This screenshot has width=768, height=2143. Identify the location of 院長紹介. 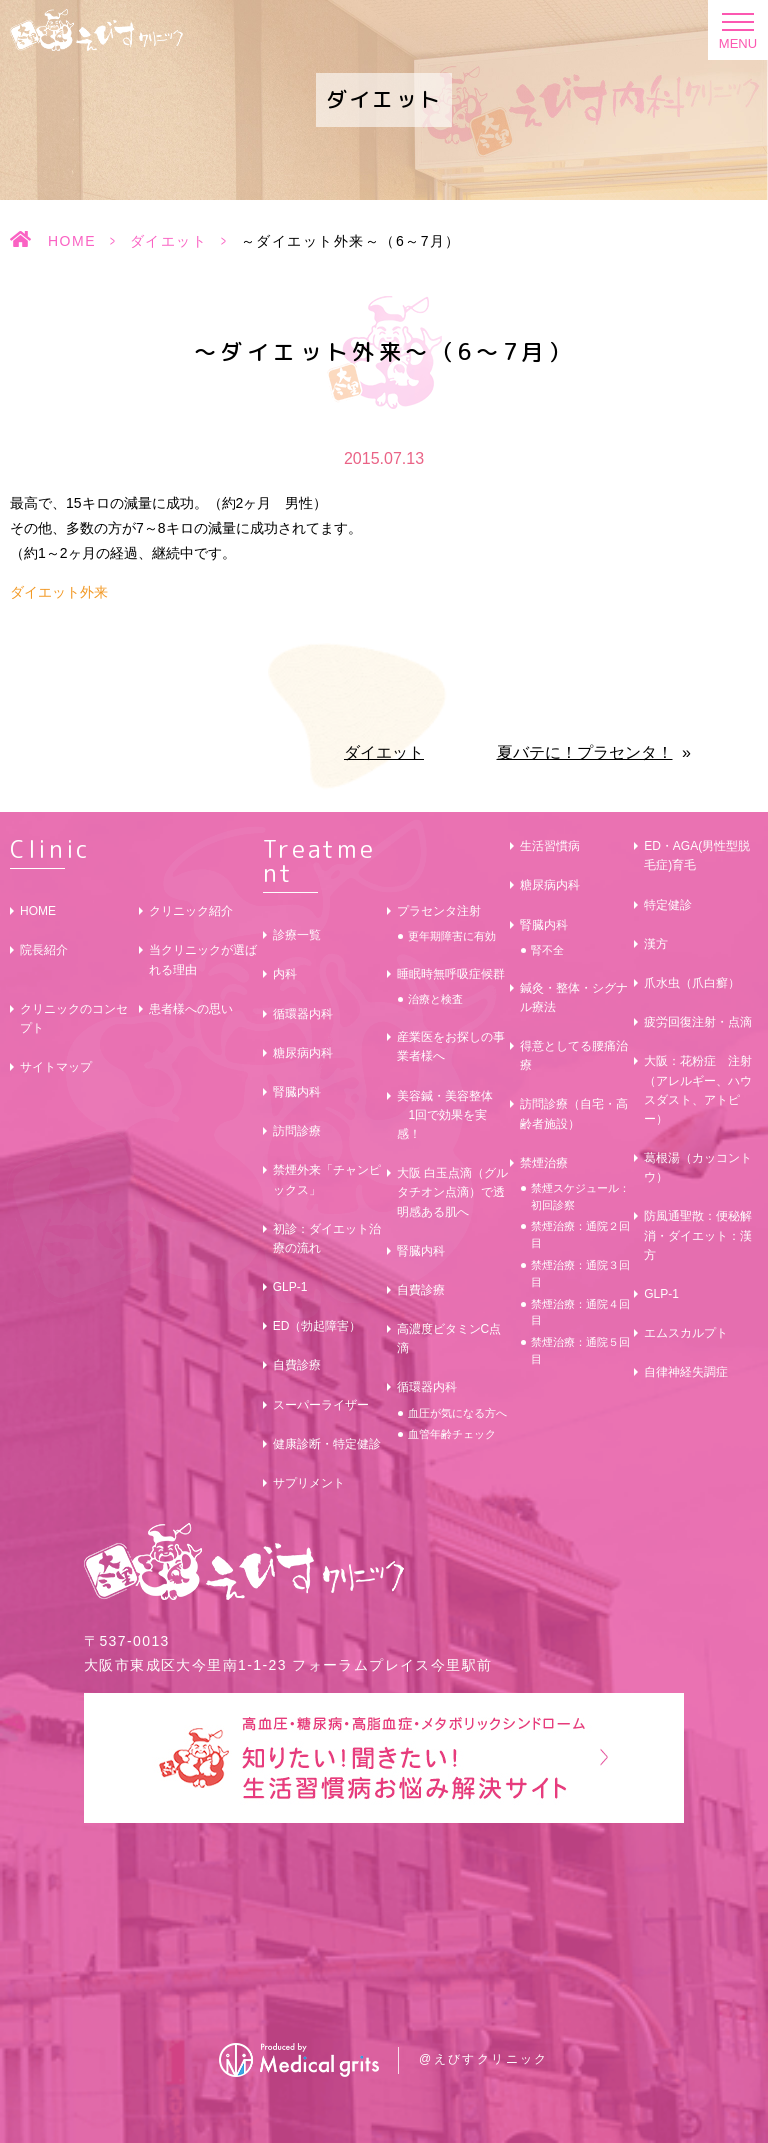
(44, 950).